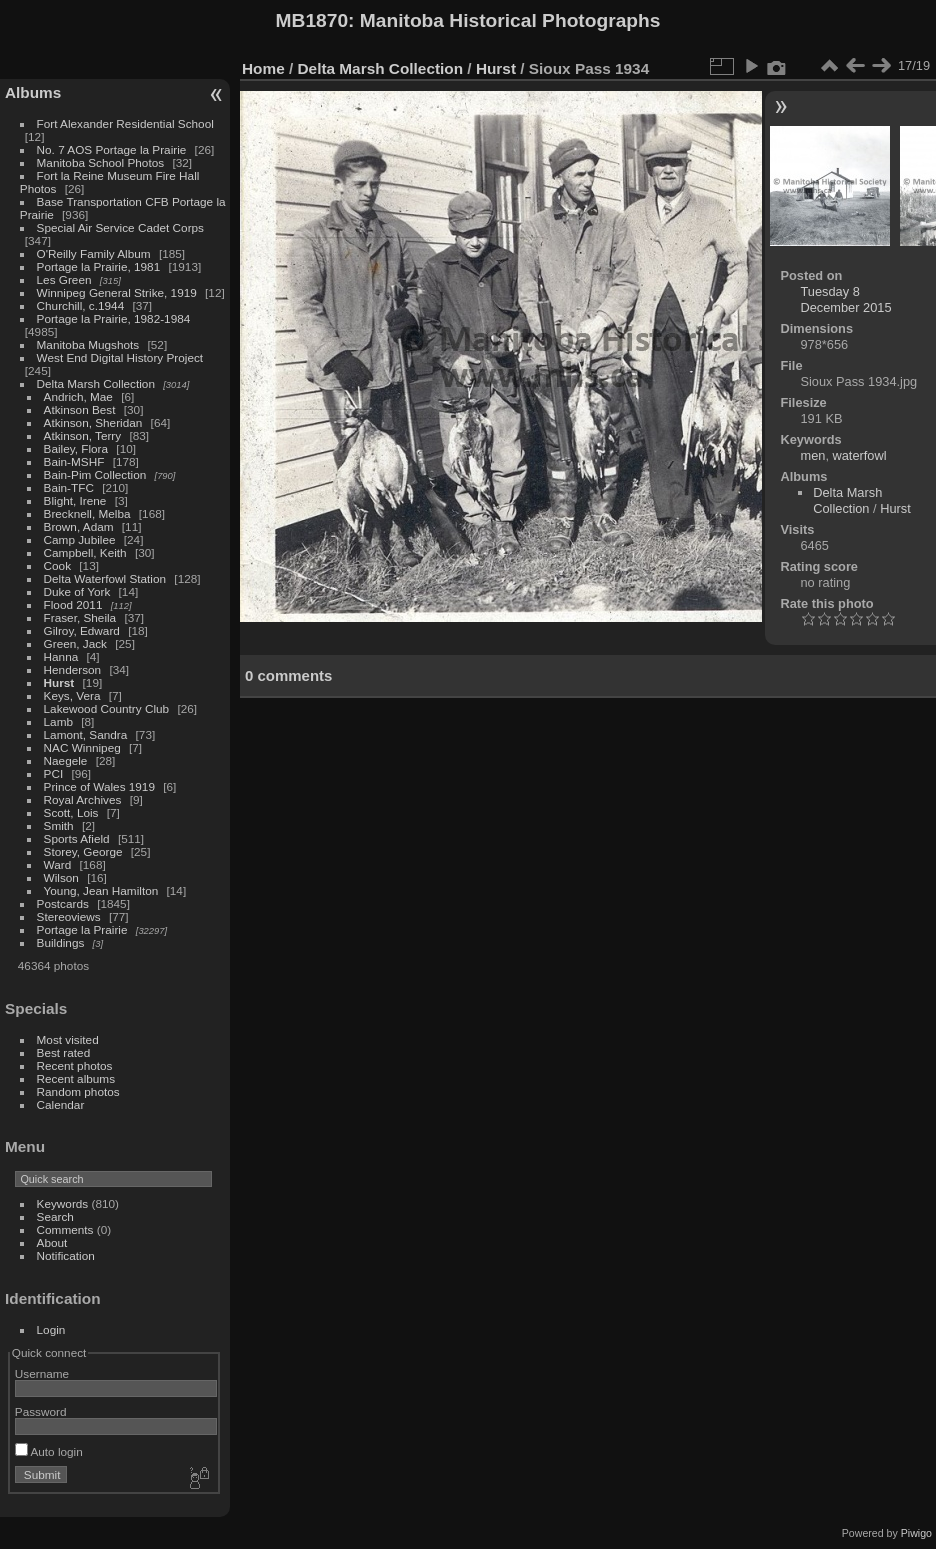 Image resolution: width=936 pixels, height=1549 pixels. Describe the element at coordinates (71, 812) in the screenshot. I see `Scott, Lois` at that location.